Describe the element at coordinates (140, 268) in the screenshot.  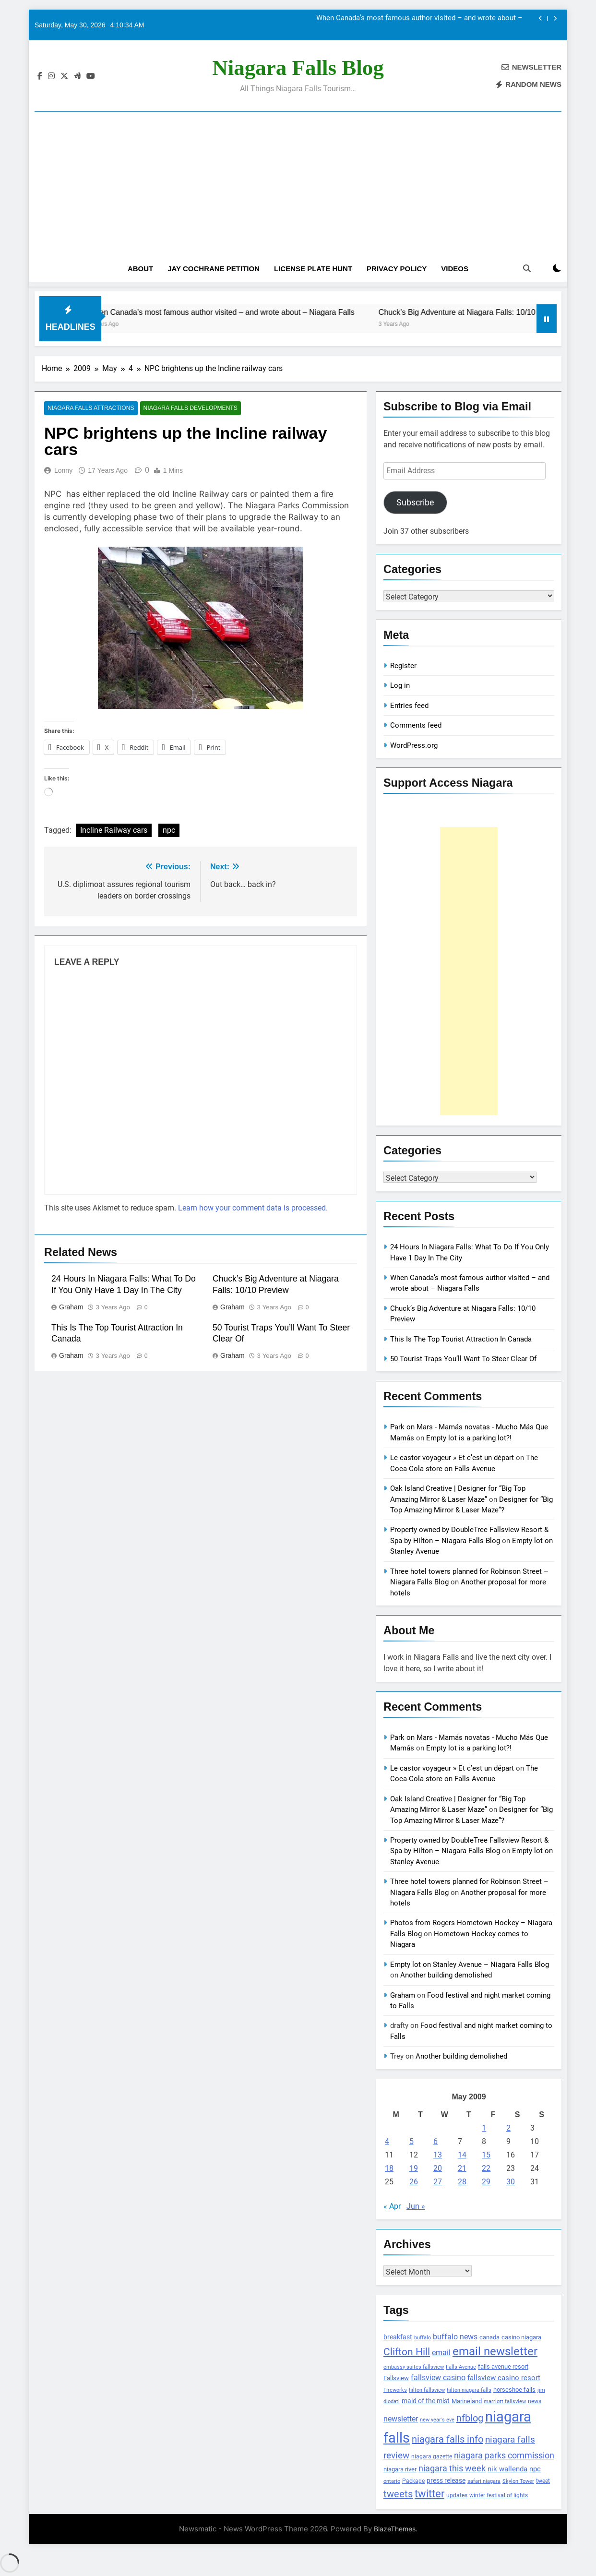
I see `About` at that location.